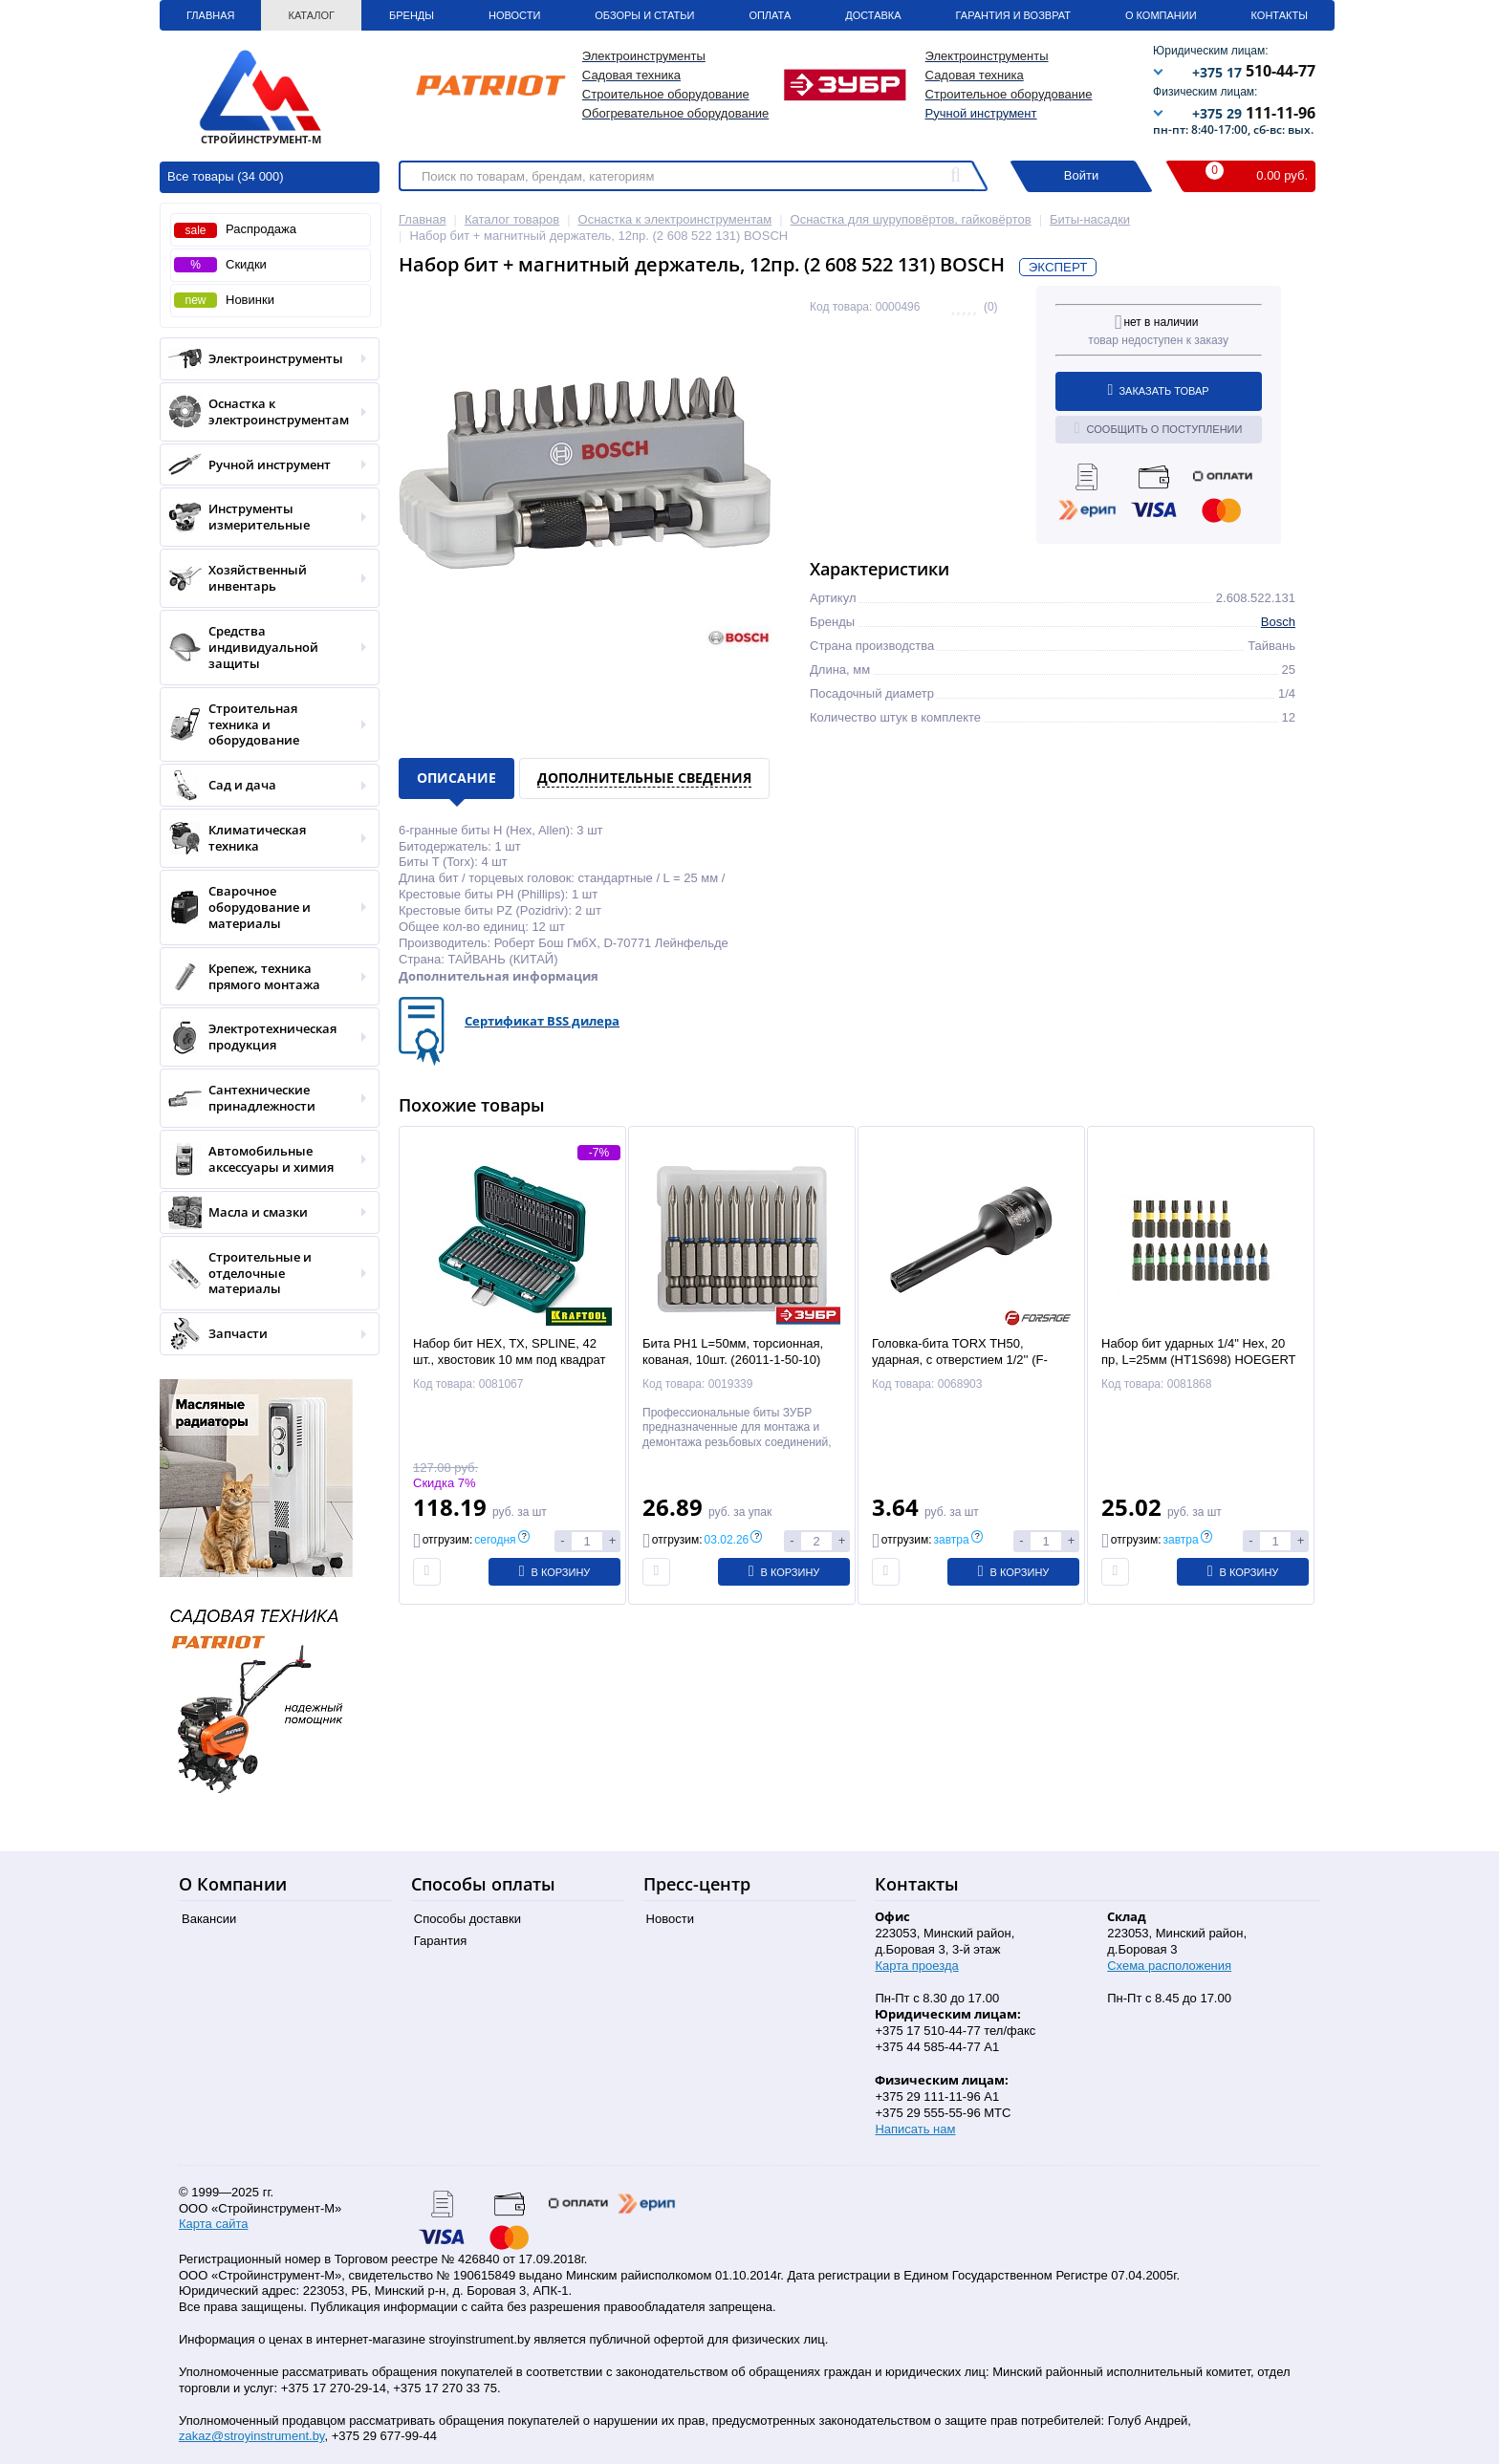 This screenshot has height=2464, width=1499. I want to click on Строительная техника и оборудование, so click(263, 725).